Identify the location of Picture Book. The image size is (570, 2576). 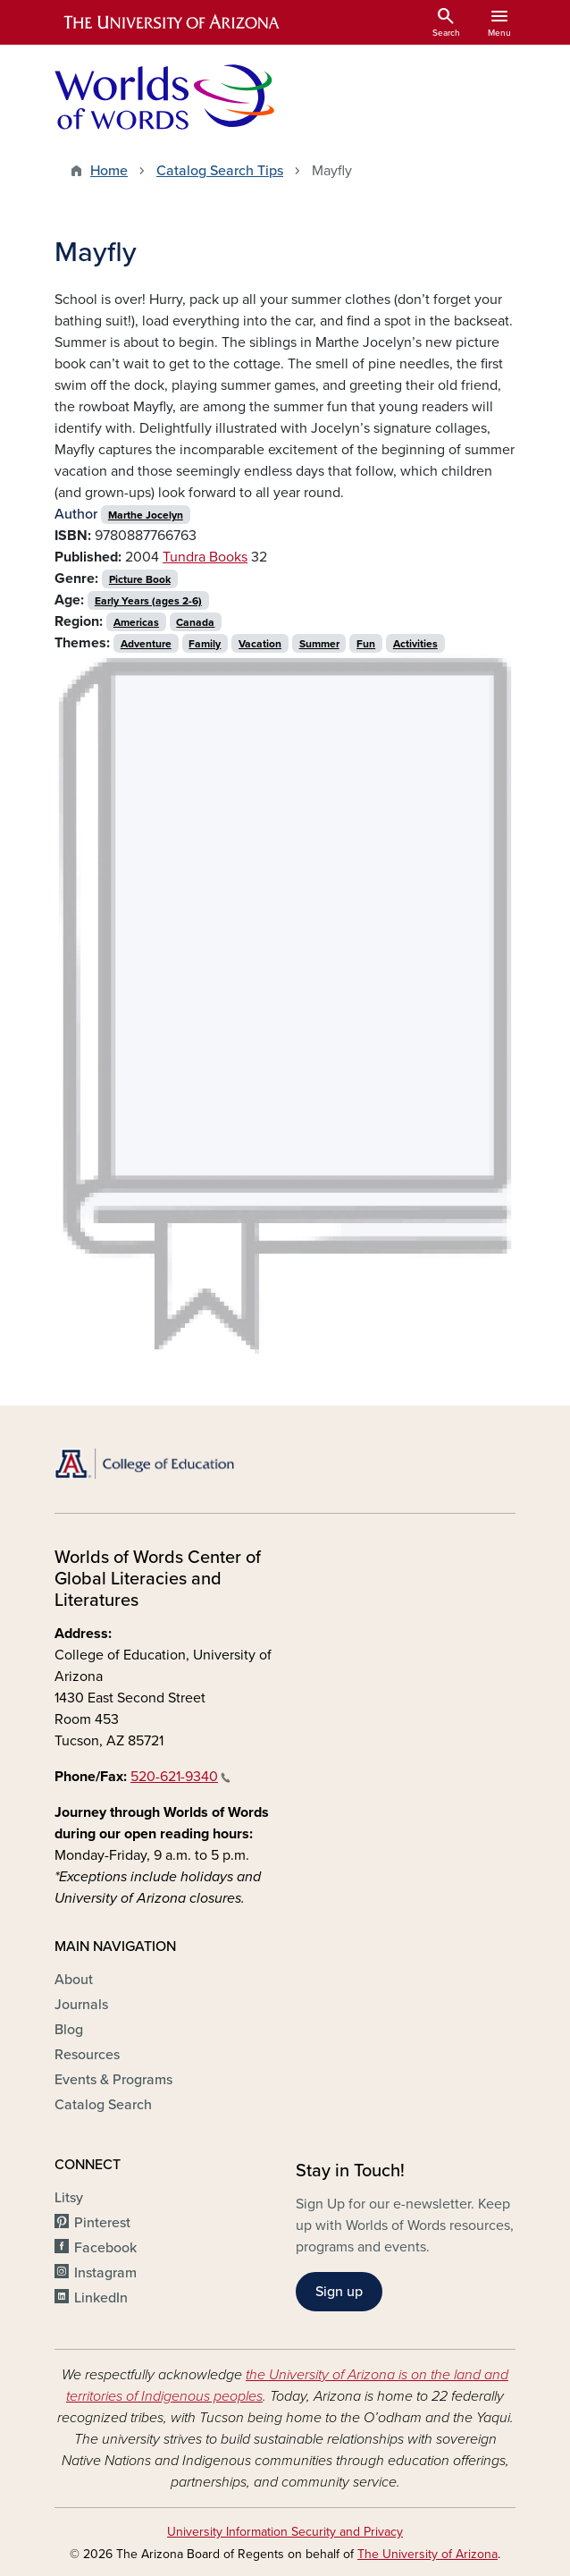
(140, 579).